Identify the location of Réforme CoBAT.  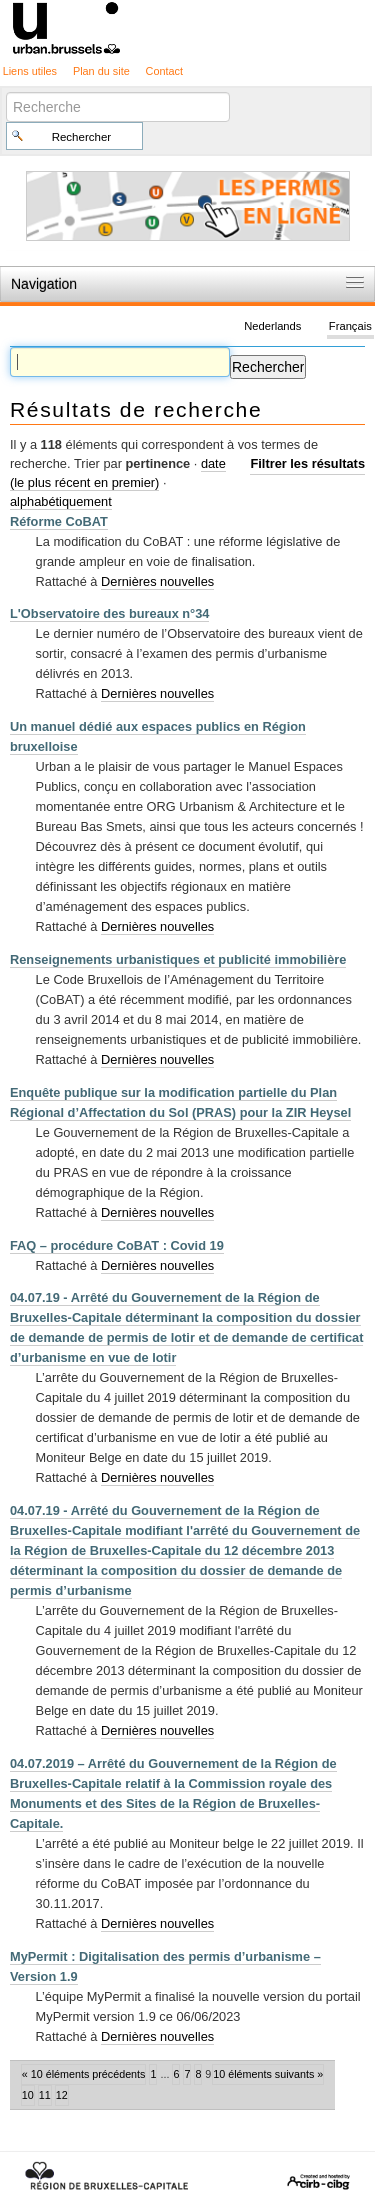
(59, 521).